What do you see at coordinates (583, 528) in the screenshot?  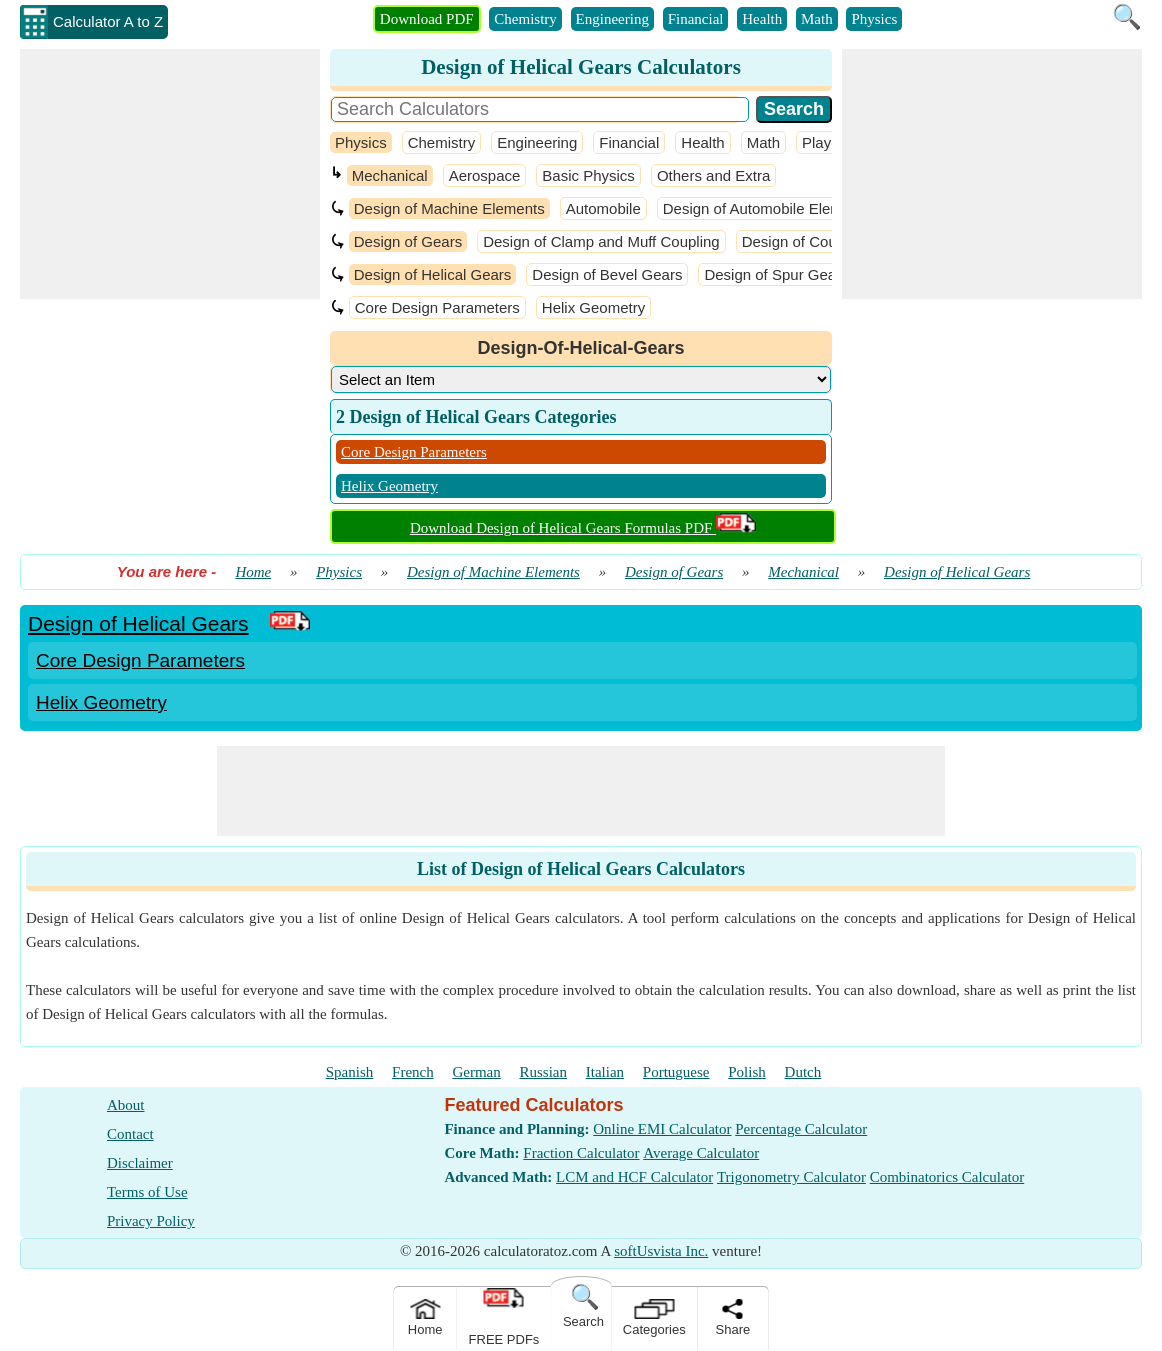 I see `Download Design of Helical Gears Formulas PDF` at bounding box center [583, 528].